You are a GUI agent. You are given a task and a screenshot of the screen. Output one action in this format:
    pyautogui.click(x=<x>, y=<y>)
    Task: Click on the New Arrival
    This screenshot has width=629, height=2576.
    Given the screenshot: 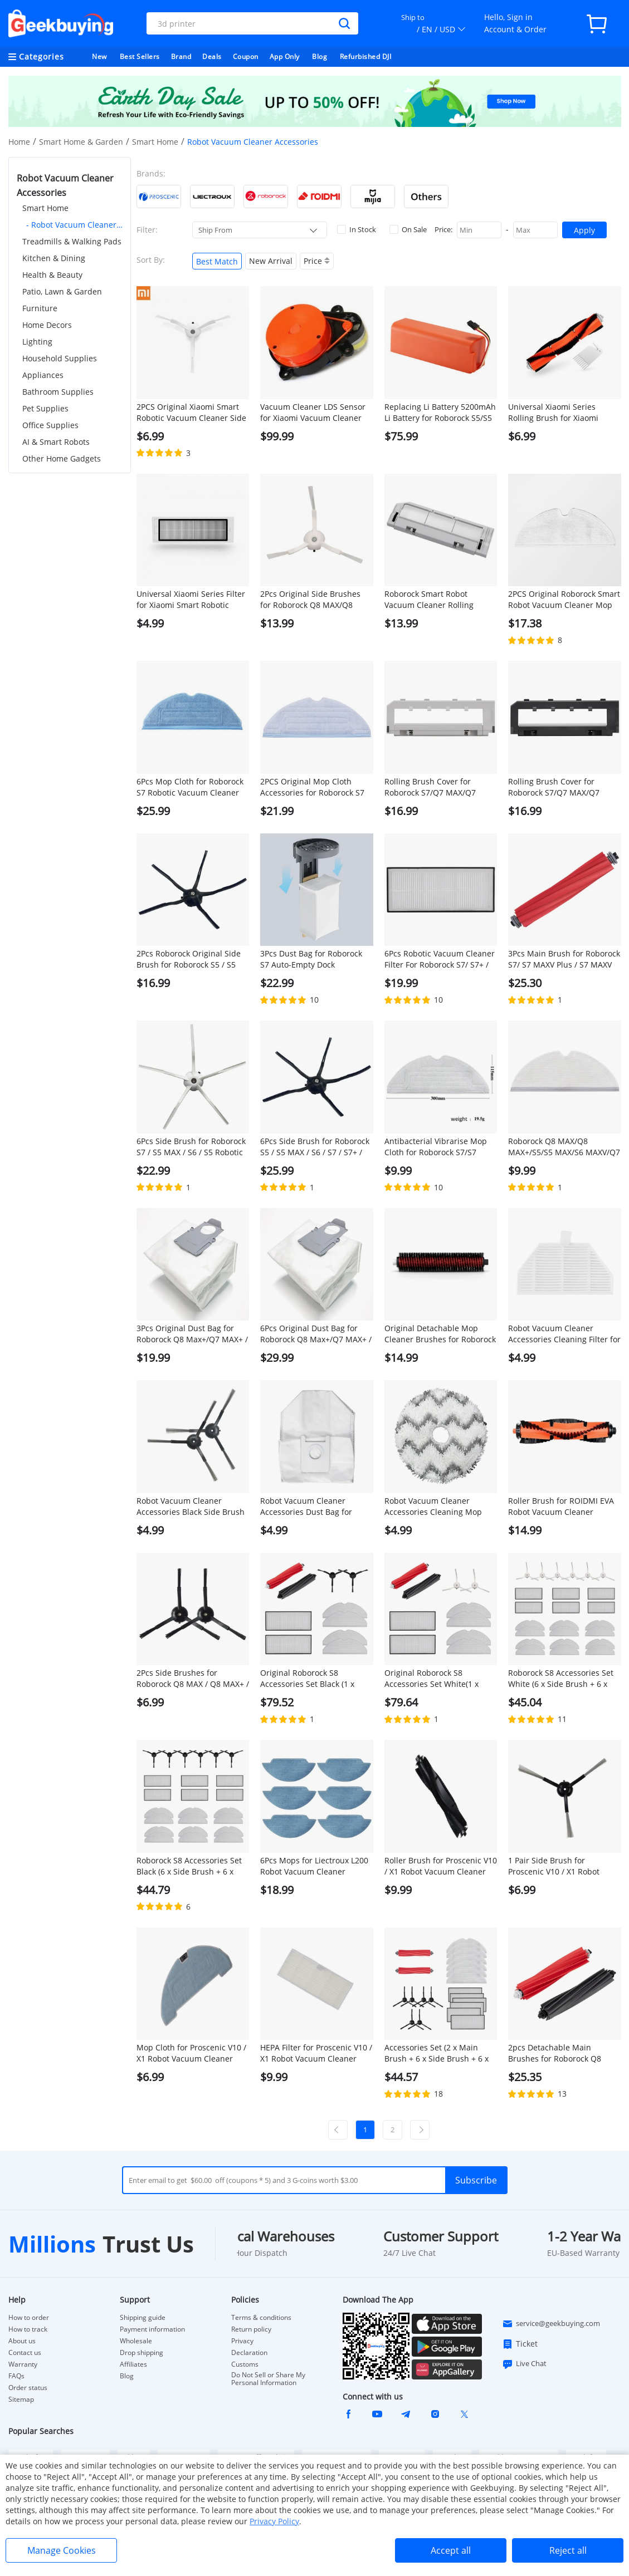 What is the action you would take?
    pyautogui.click(x=270, y=261)
    